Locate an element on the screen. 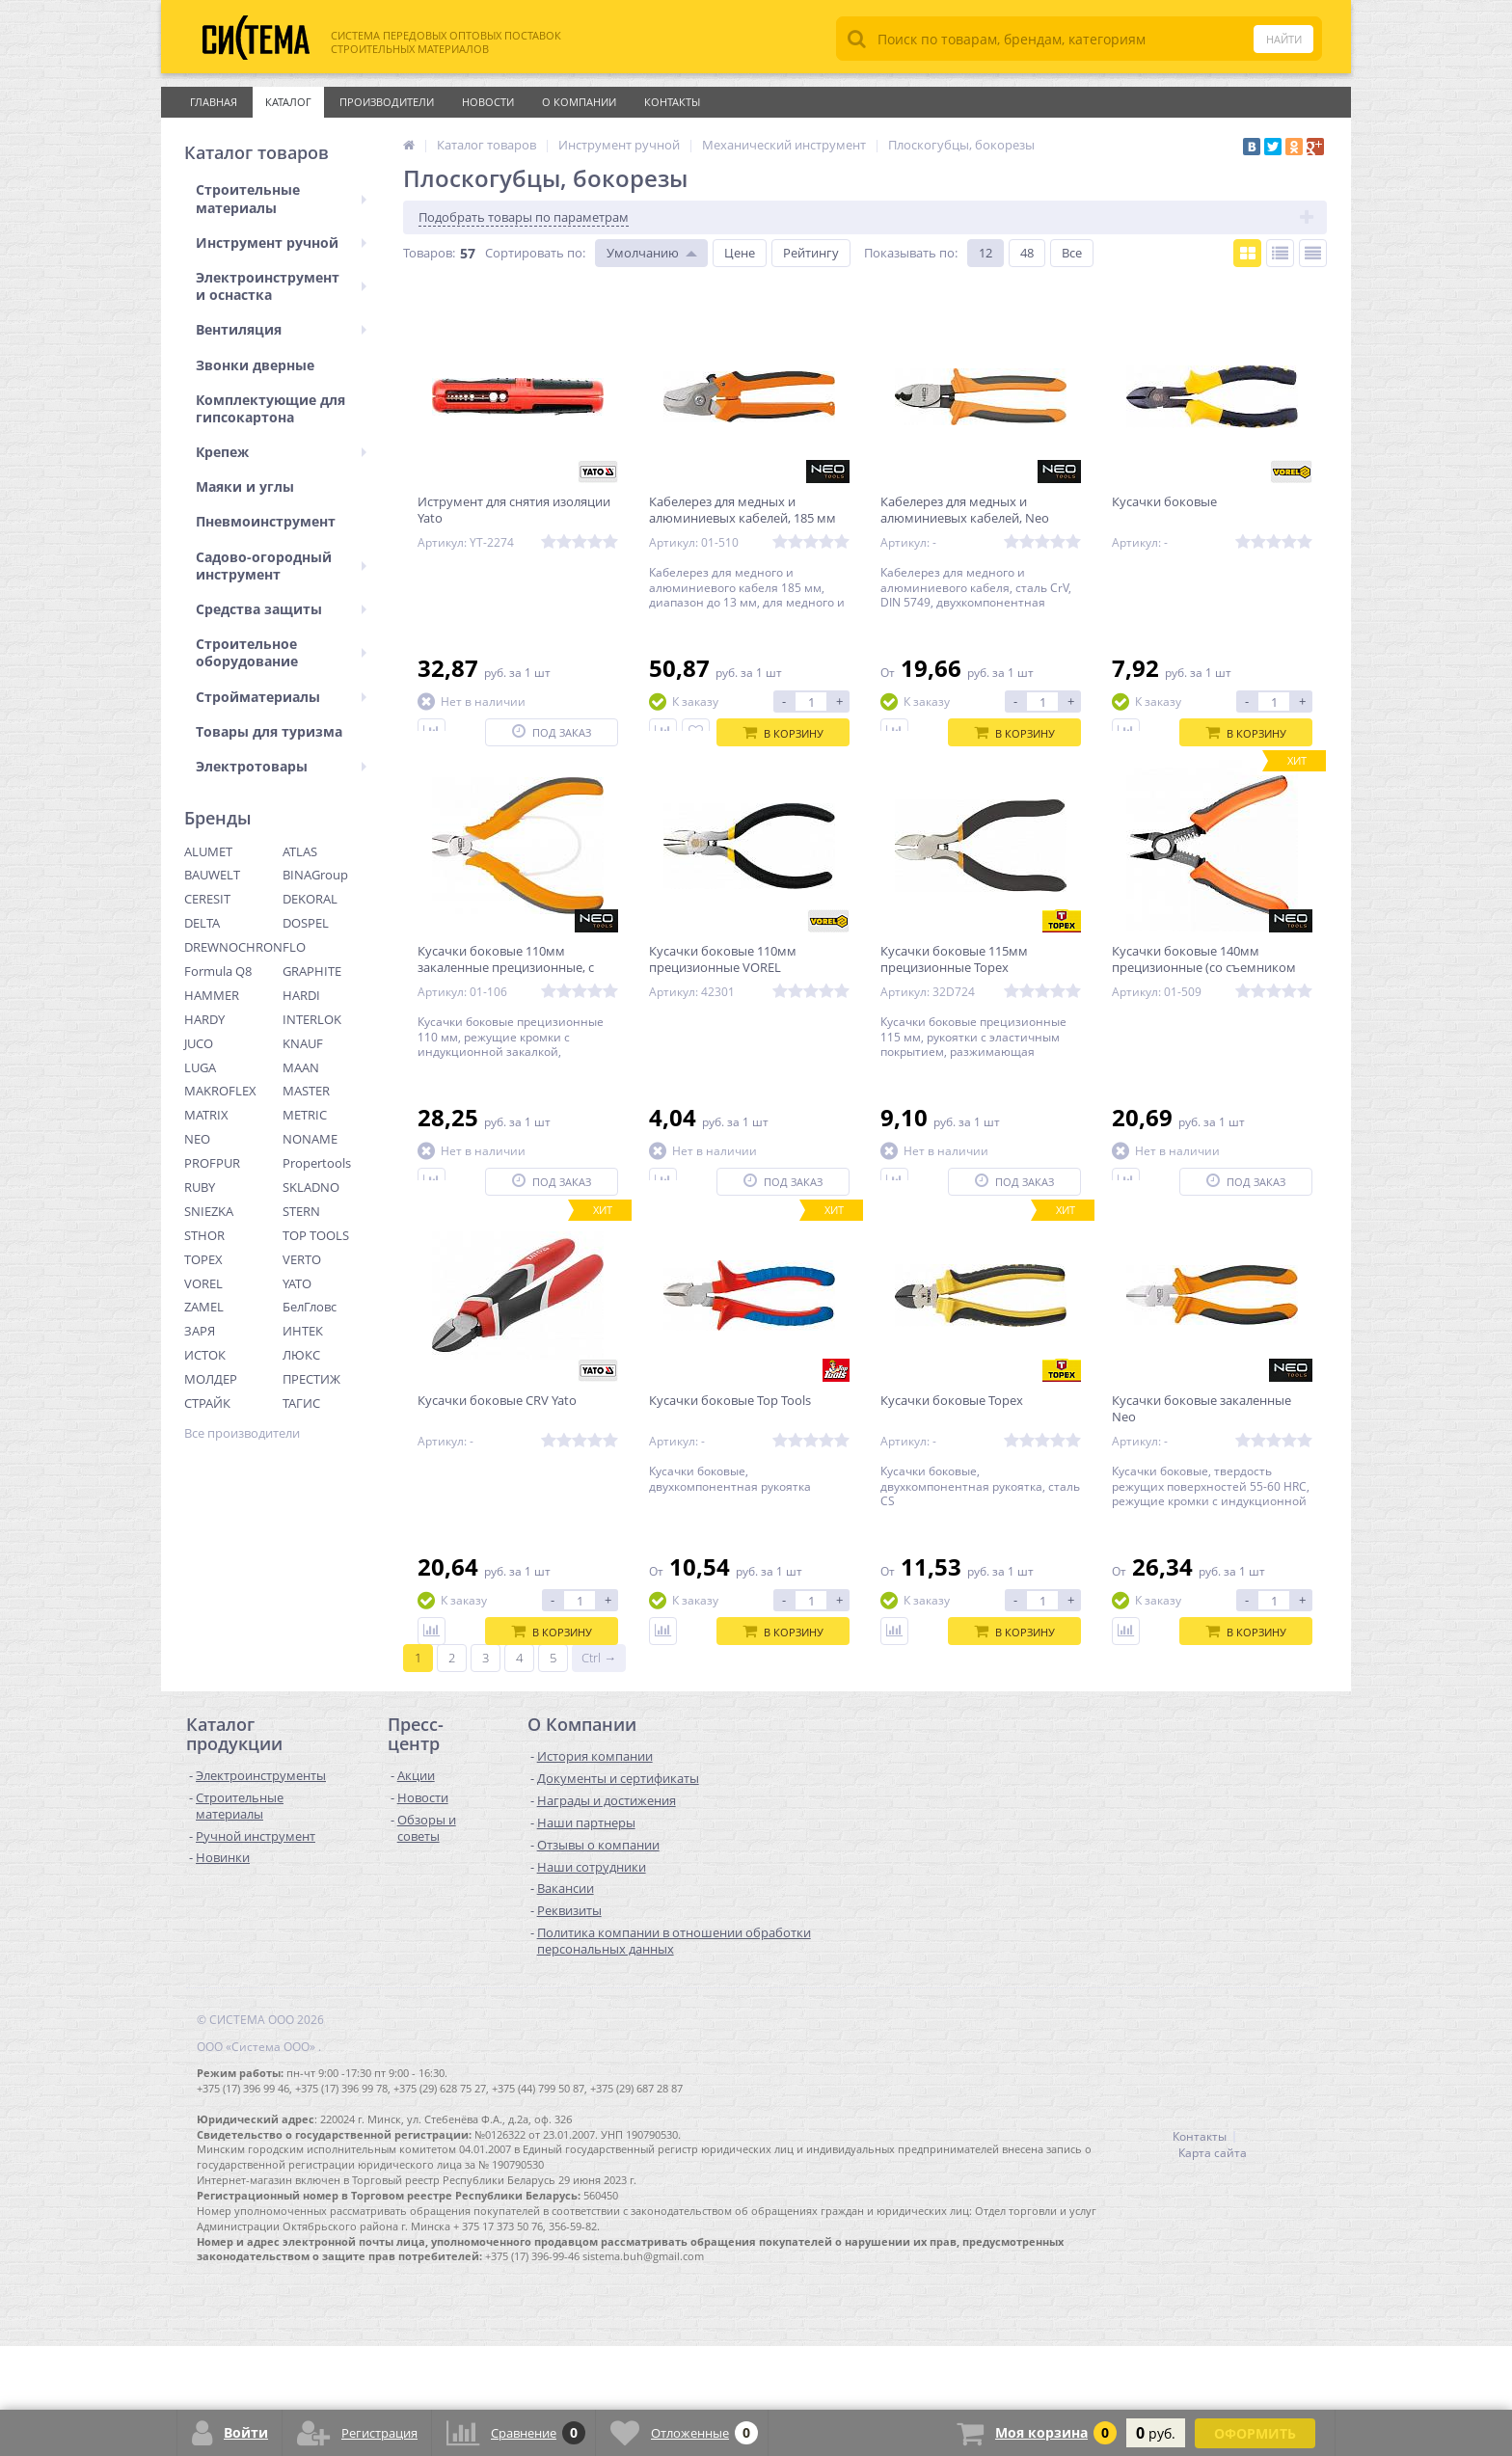 The height and width of the screenshot is (2456, 1512). Средства защиты is located at coordinates (281, 609).